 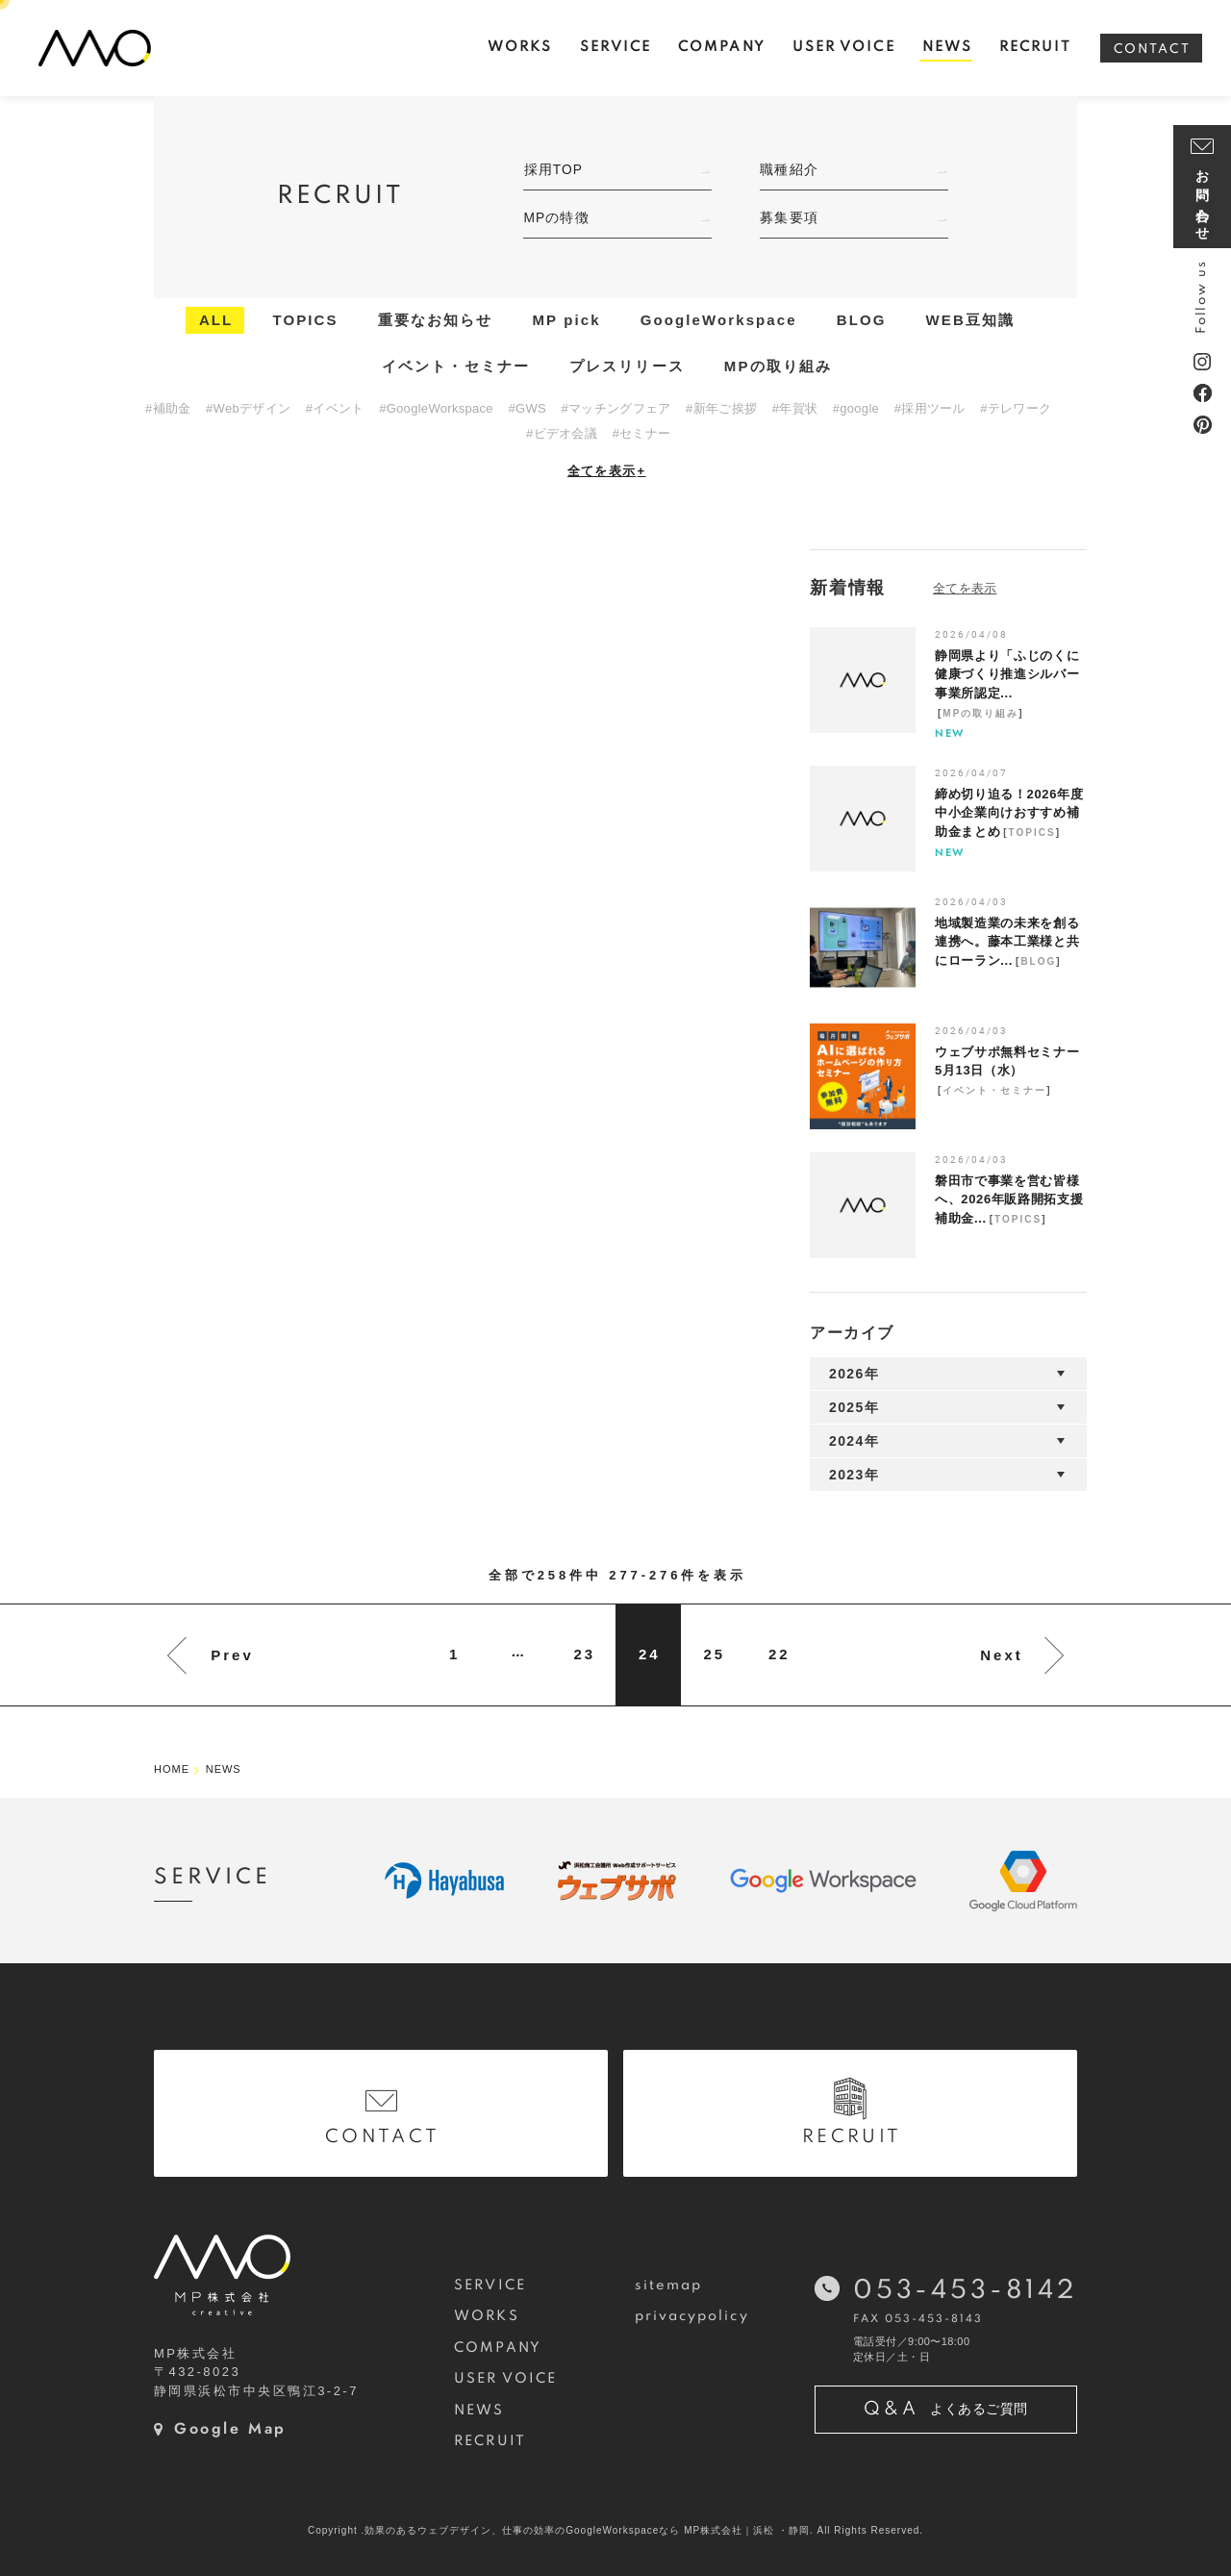 I want to click on イベント・セミナー, so click(x=456, y=366).